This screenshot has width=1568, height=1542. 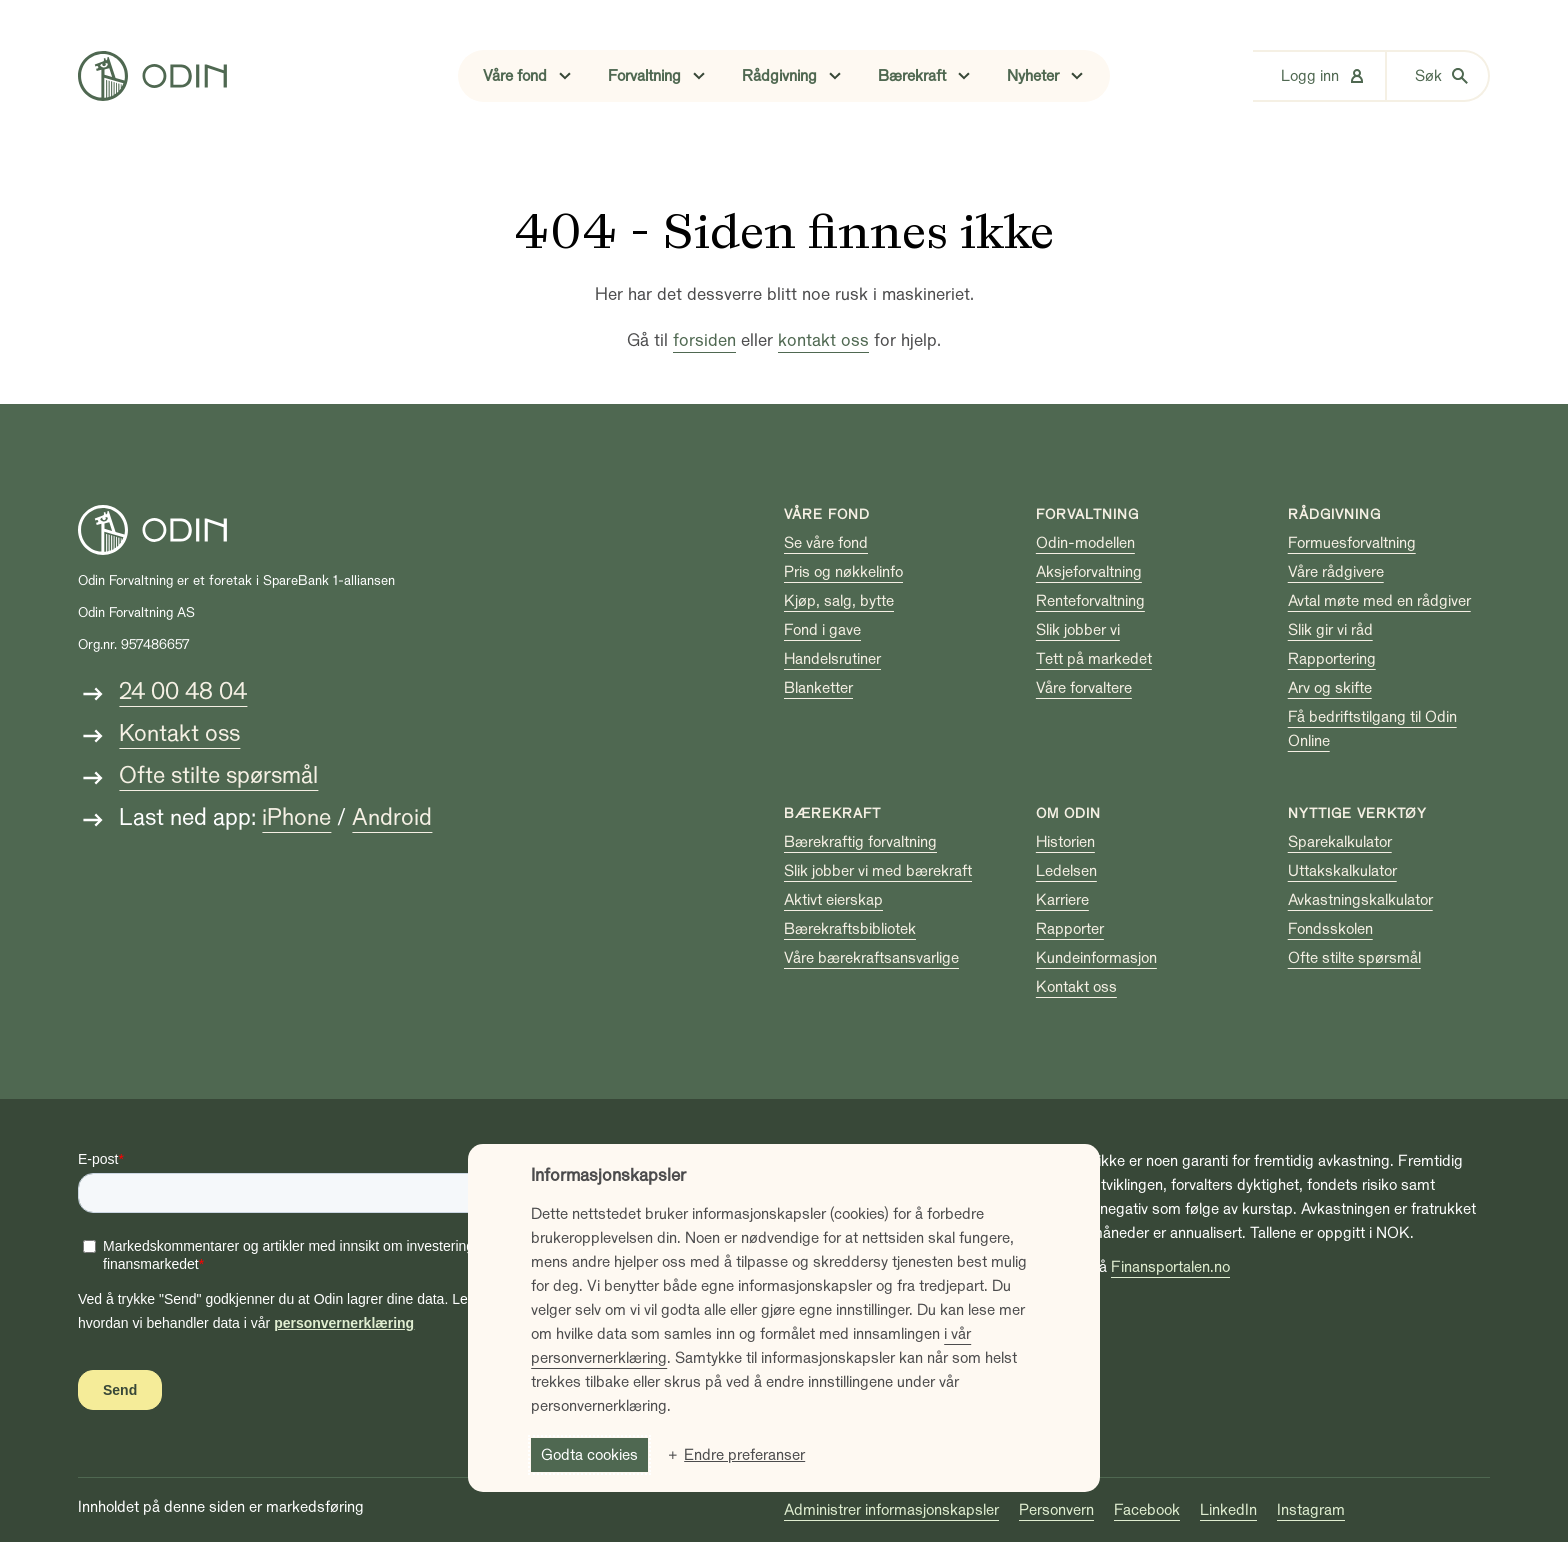 What do you see at coordinates (1062, 900) in the screenshot?
I see `Karriere` at bounding box center [1062, 900].